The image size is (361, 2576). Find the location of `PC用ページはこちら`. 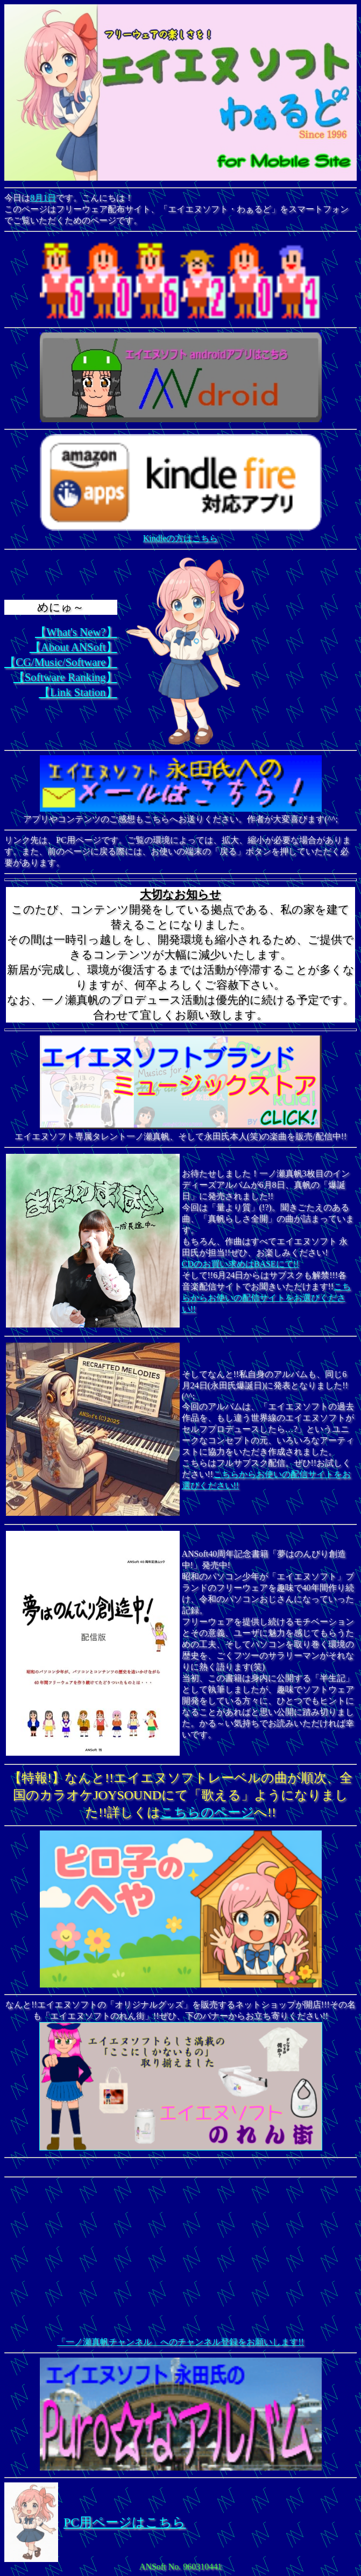

PC用ページはこちら is located at coordinates (124, 2522).